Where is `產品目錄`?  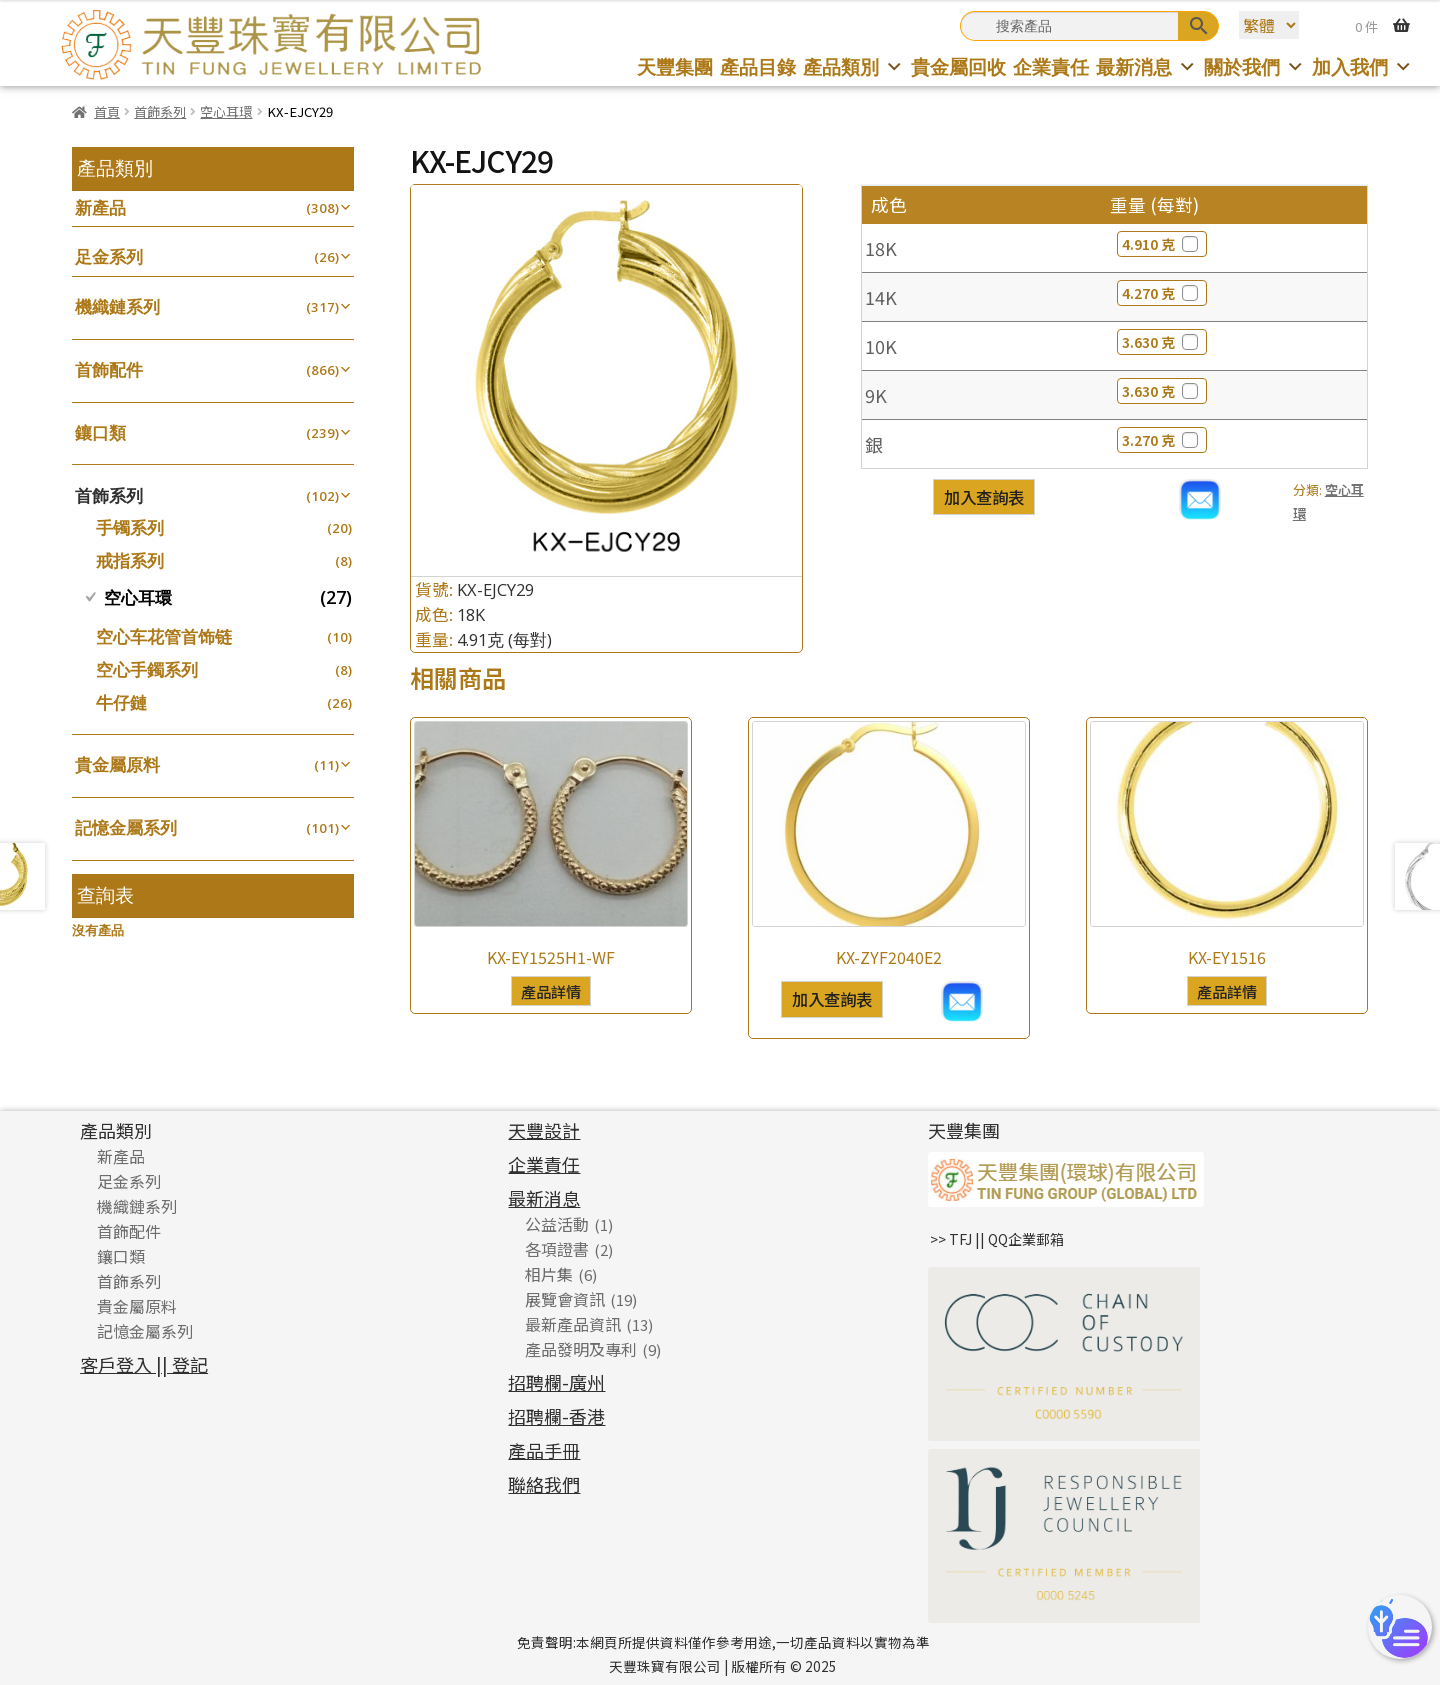 產品目錄 is located at coordinates (758, 66).